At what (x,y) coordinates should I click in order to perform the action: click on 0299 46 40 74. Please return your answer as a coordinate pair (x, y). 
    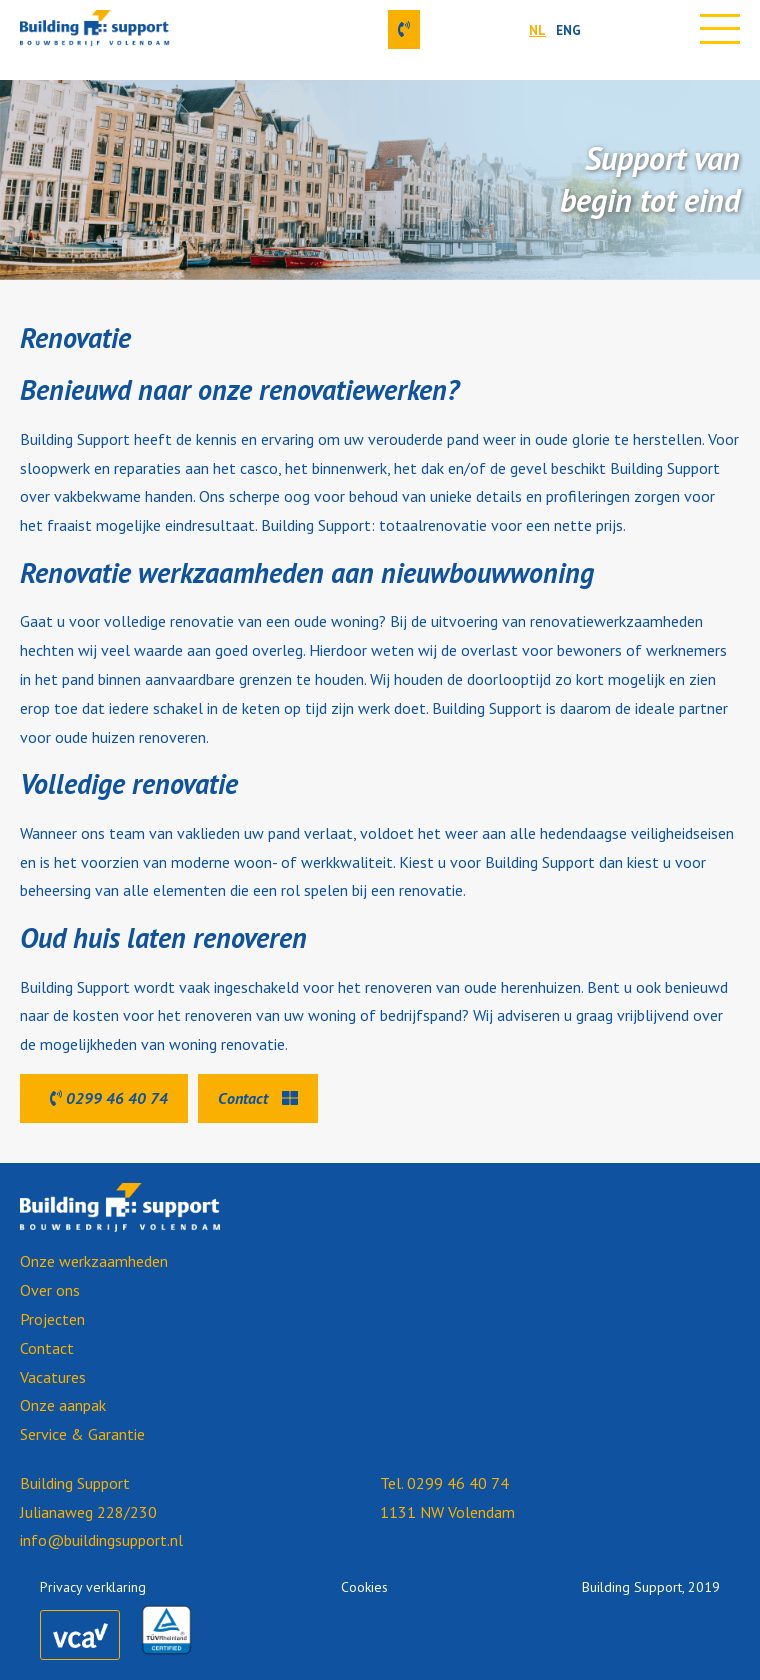
    Looking at the image, I should click on (109, 1098).